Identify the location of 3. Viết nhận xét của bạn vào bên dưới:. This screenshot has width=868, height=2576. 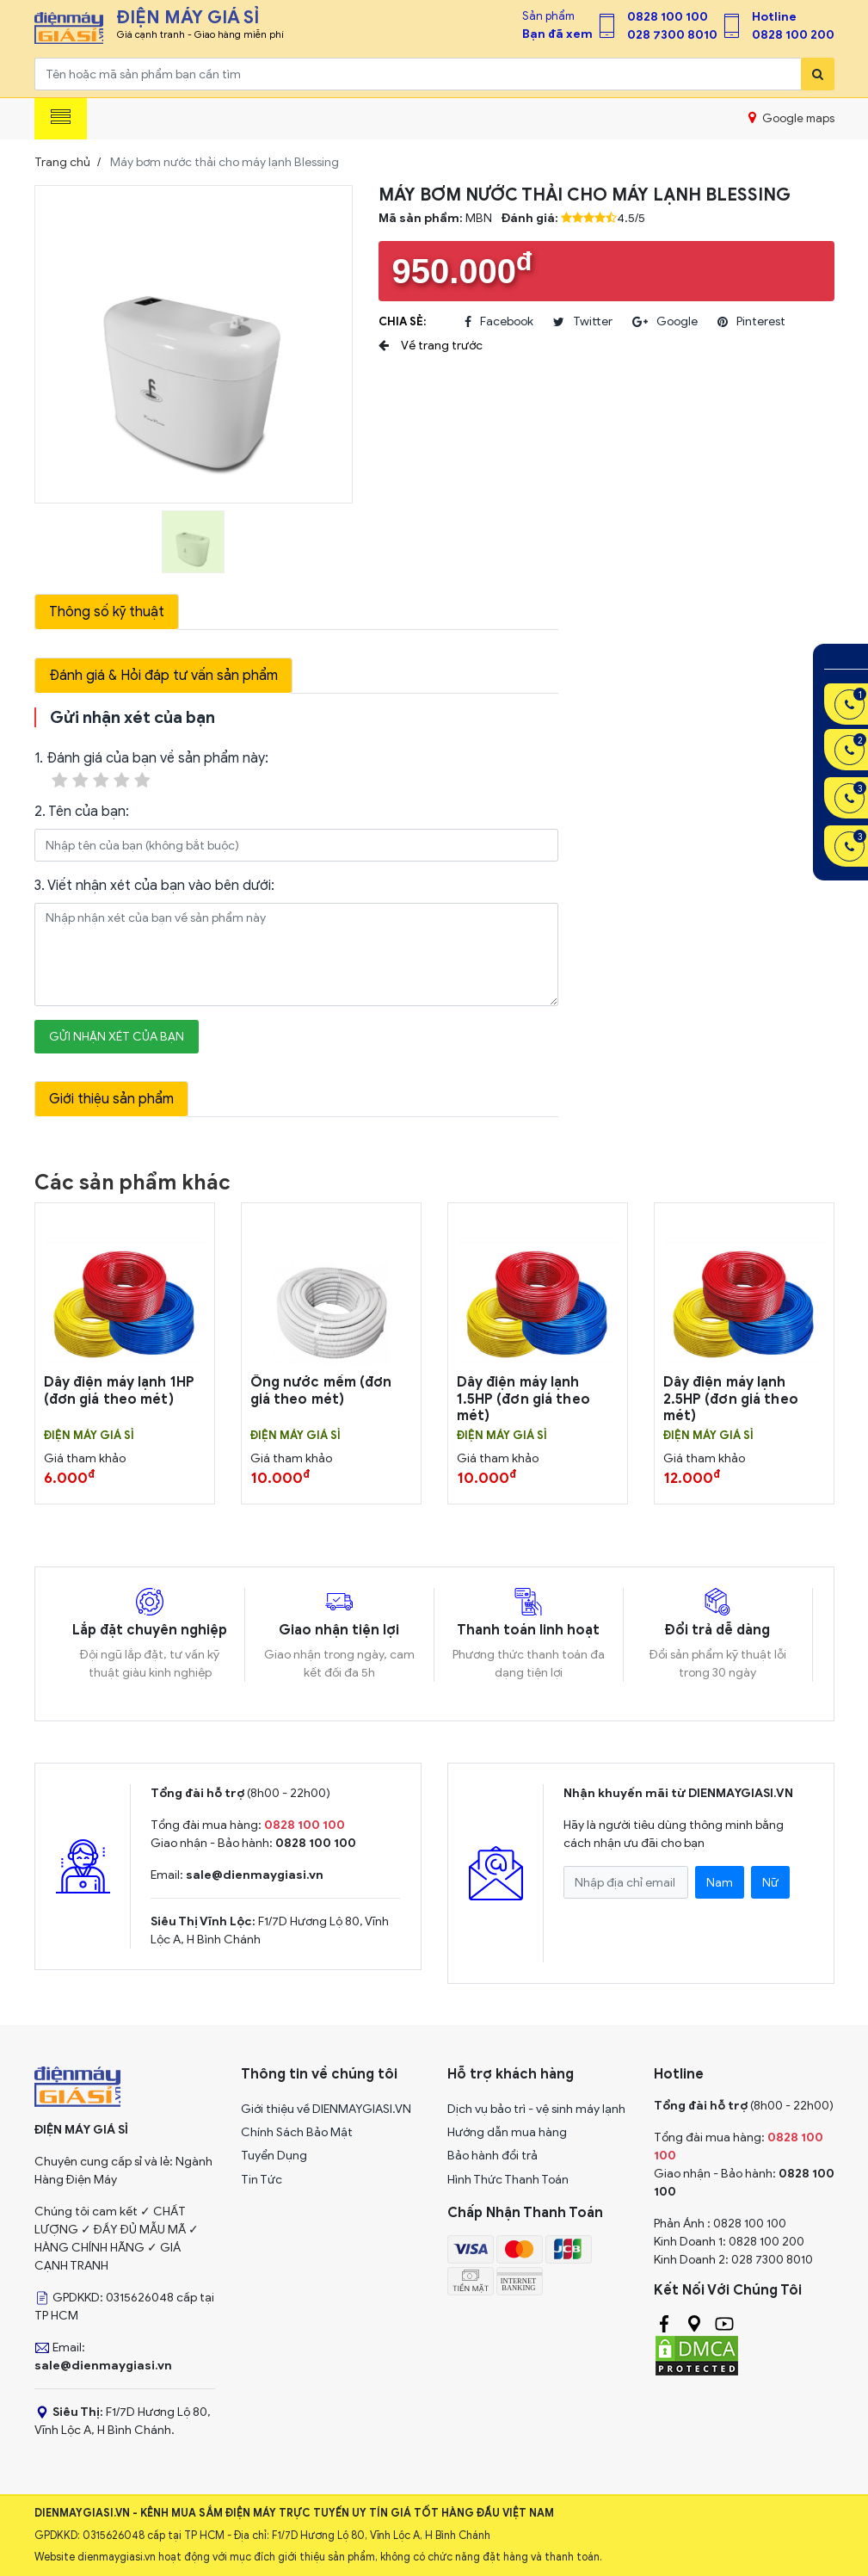
(154, 885).